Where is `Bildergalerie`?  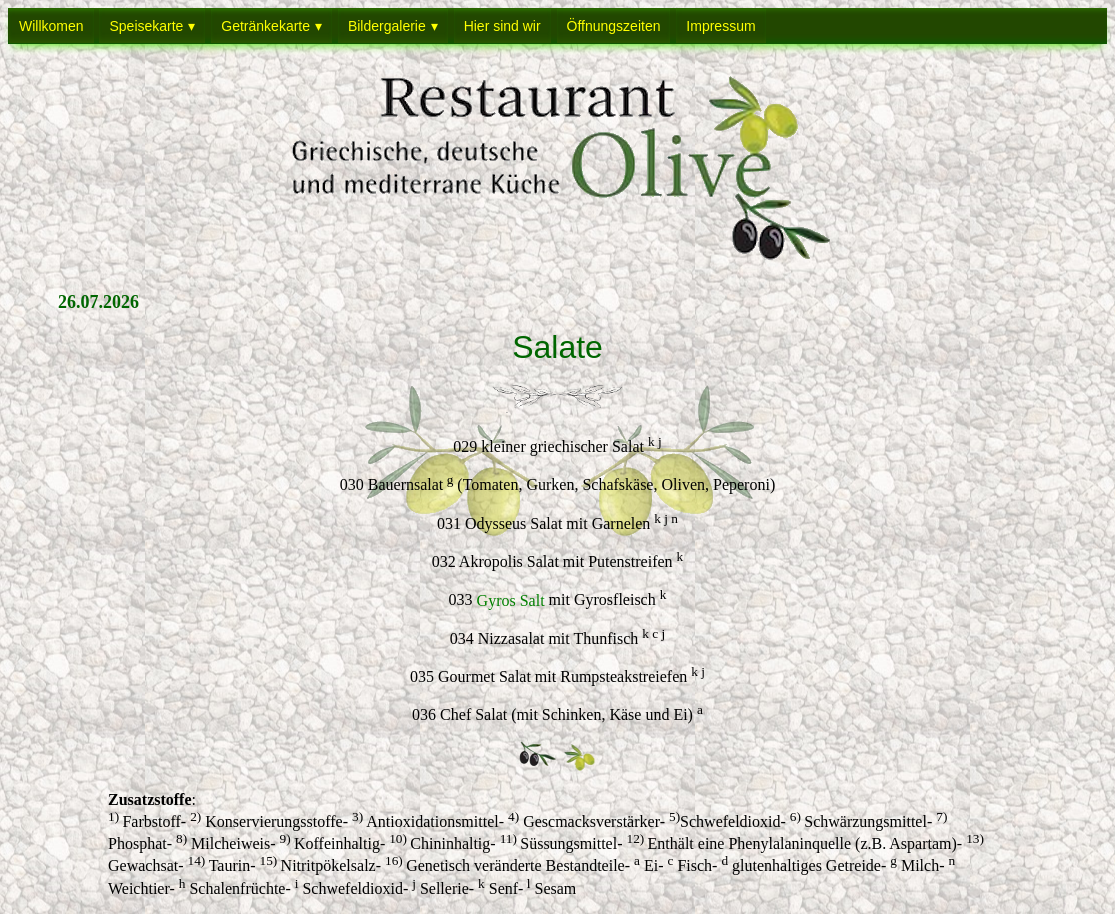 Bildergalerie is located at coordinates (387, 26).